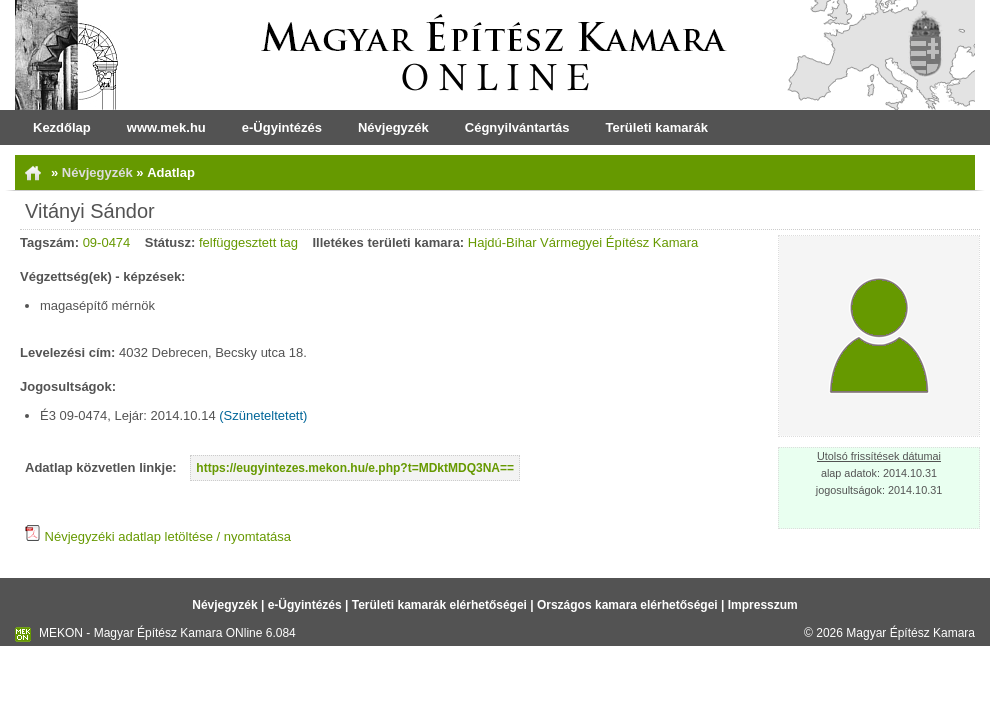  I want to click on www.mek.hu, so click(166, 127).